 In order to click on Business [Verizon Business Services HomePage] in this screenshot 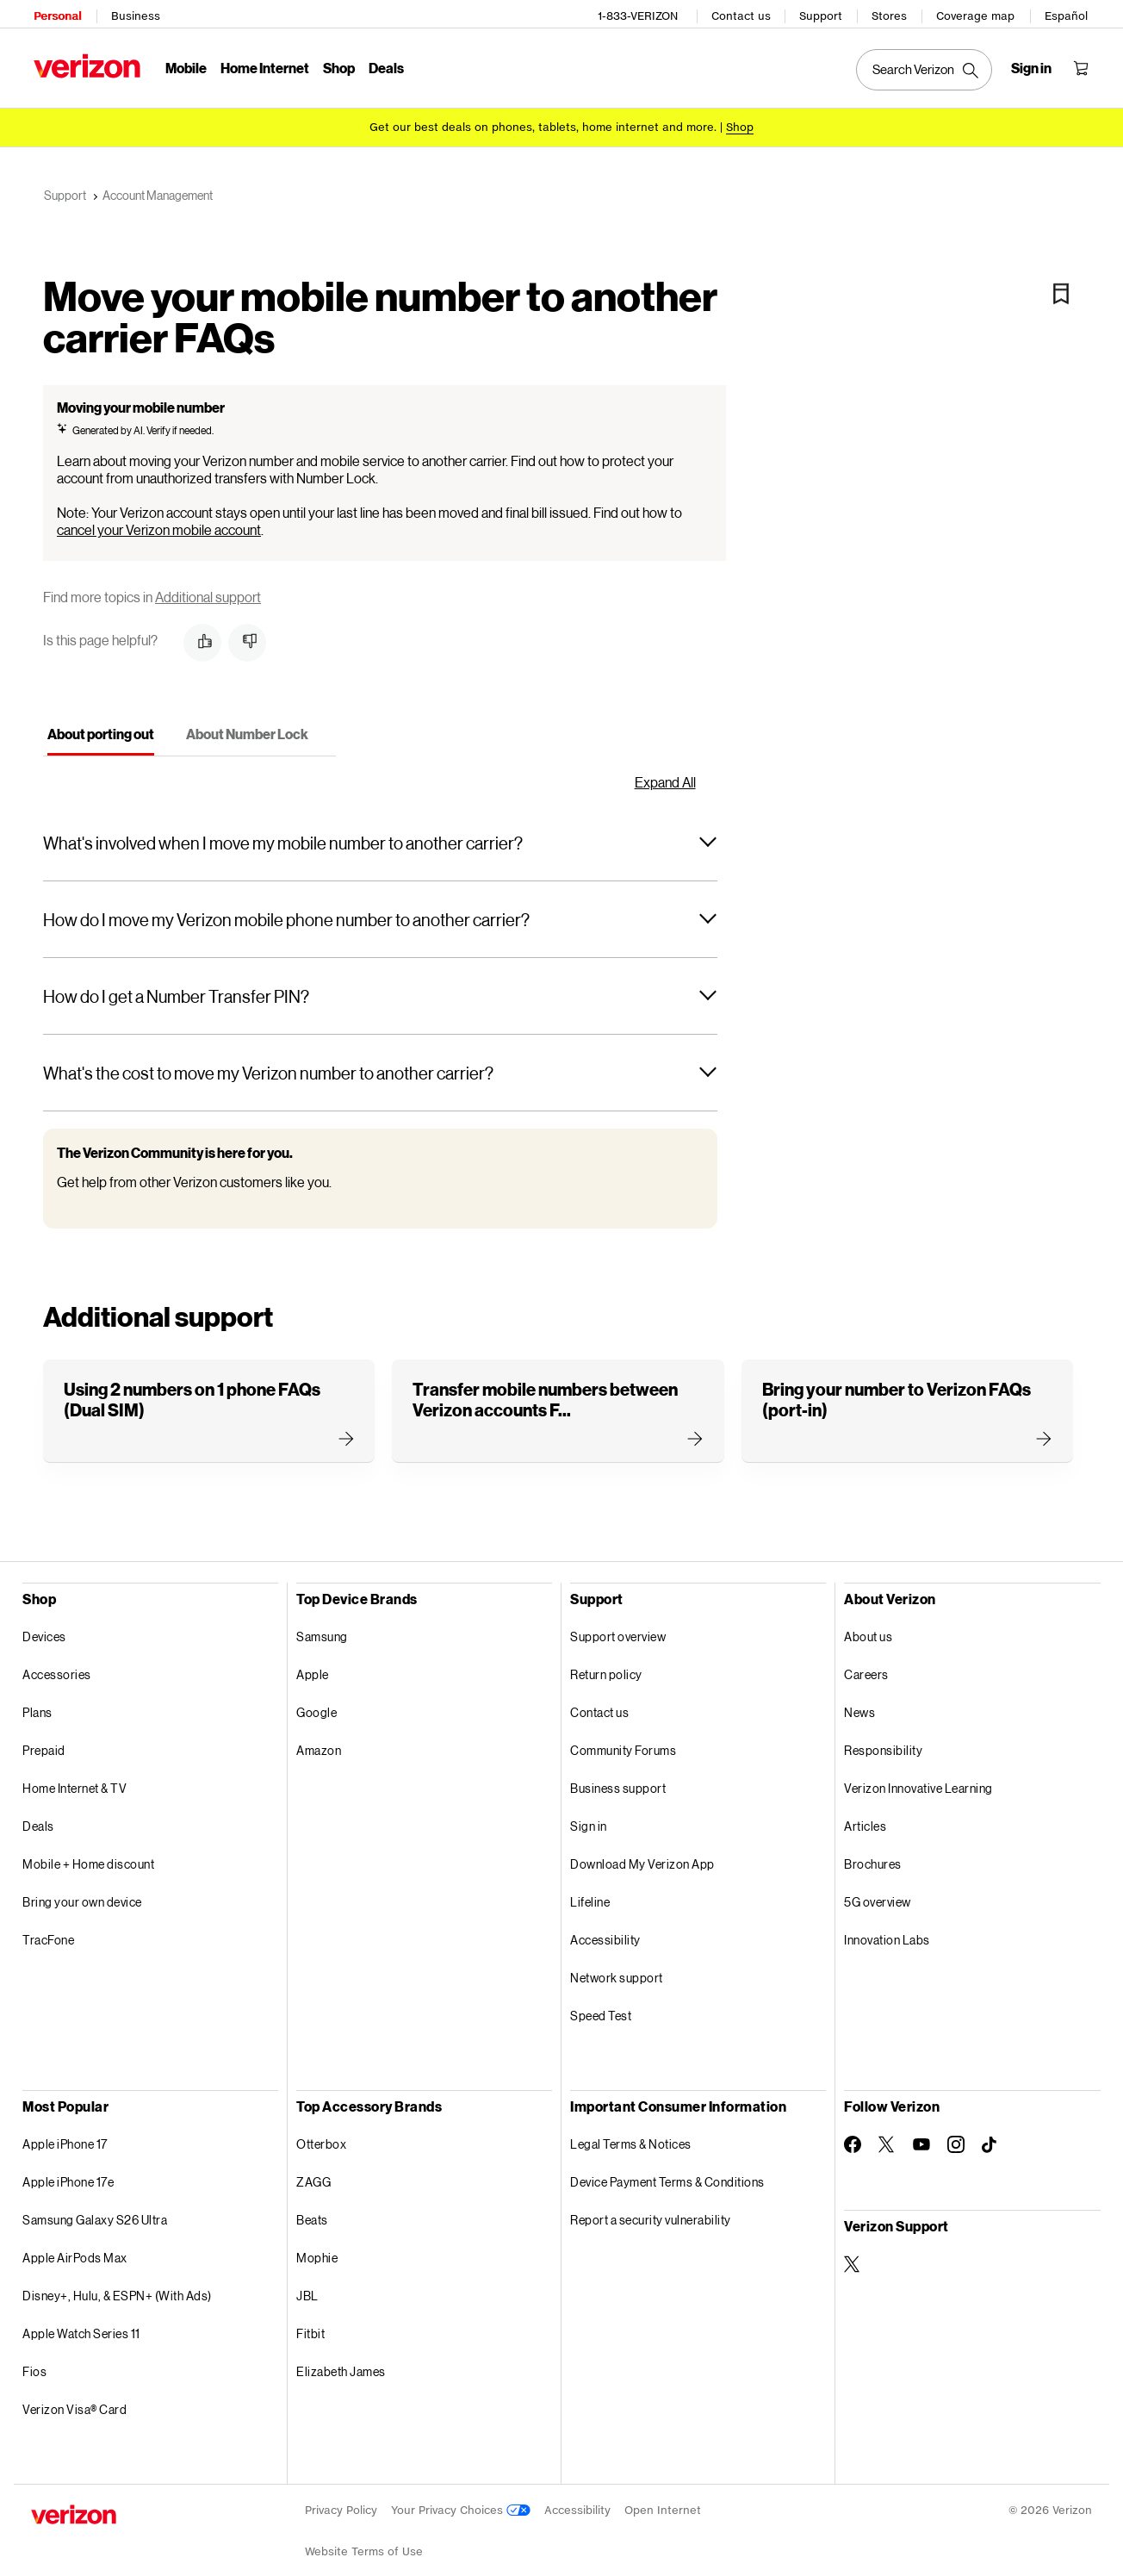, I will do `click(133, 13)`.